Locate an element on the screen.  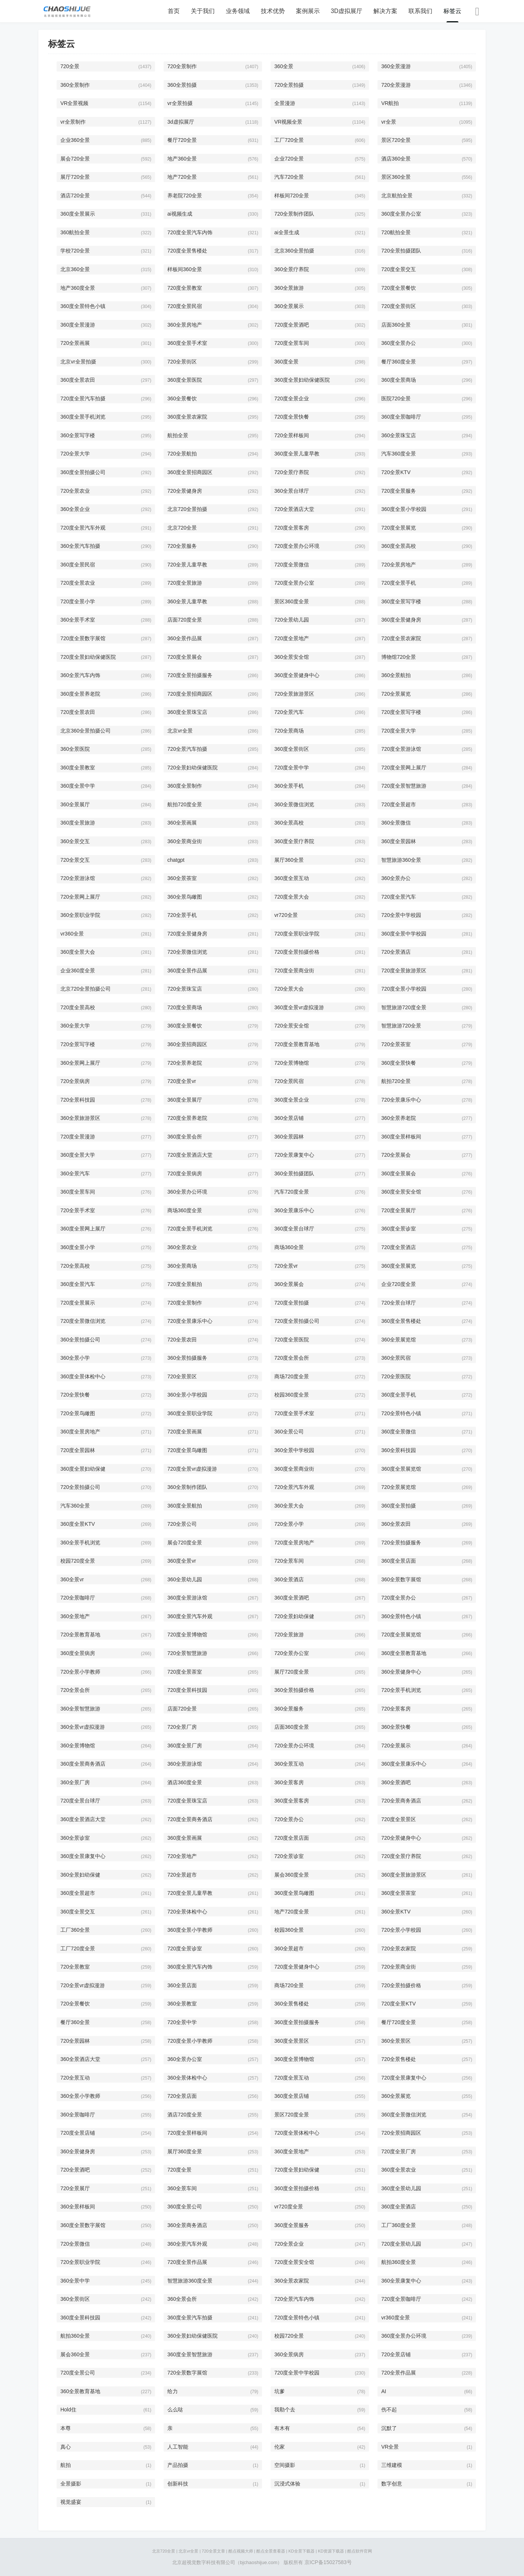
360度全景售楼处 is located at coordinates (401, 1321).